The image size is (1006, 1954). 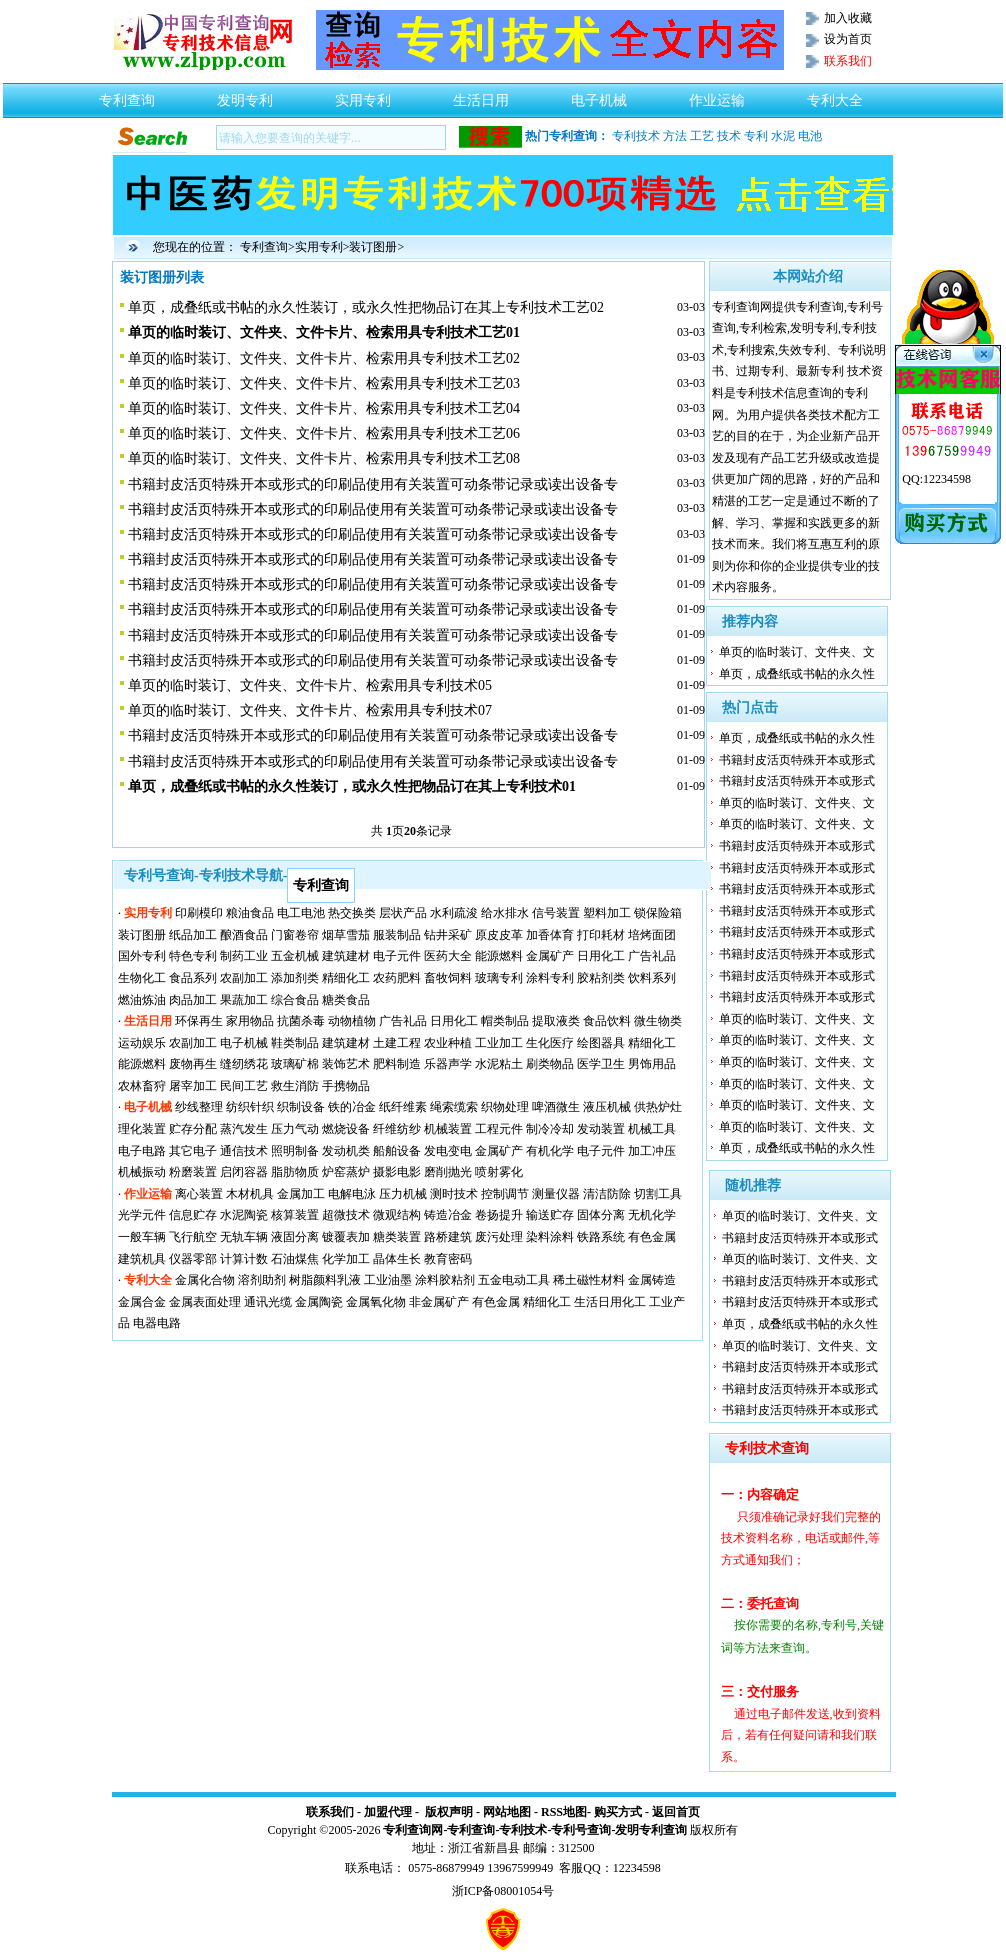 What do you see at coordinates (250, 1194) in the screenshot?
I see `木材机具` at bounding box center [250, 1194].